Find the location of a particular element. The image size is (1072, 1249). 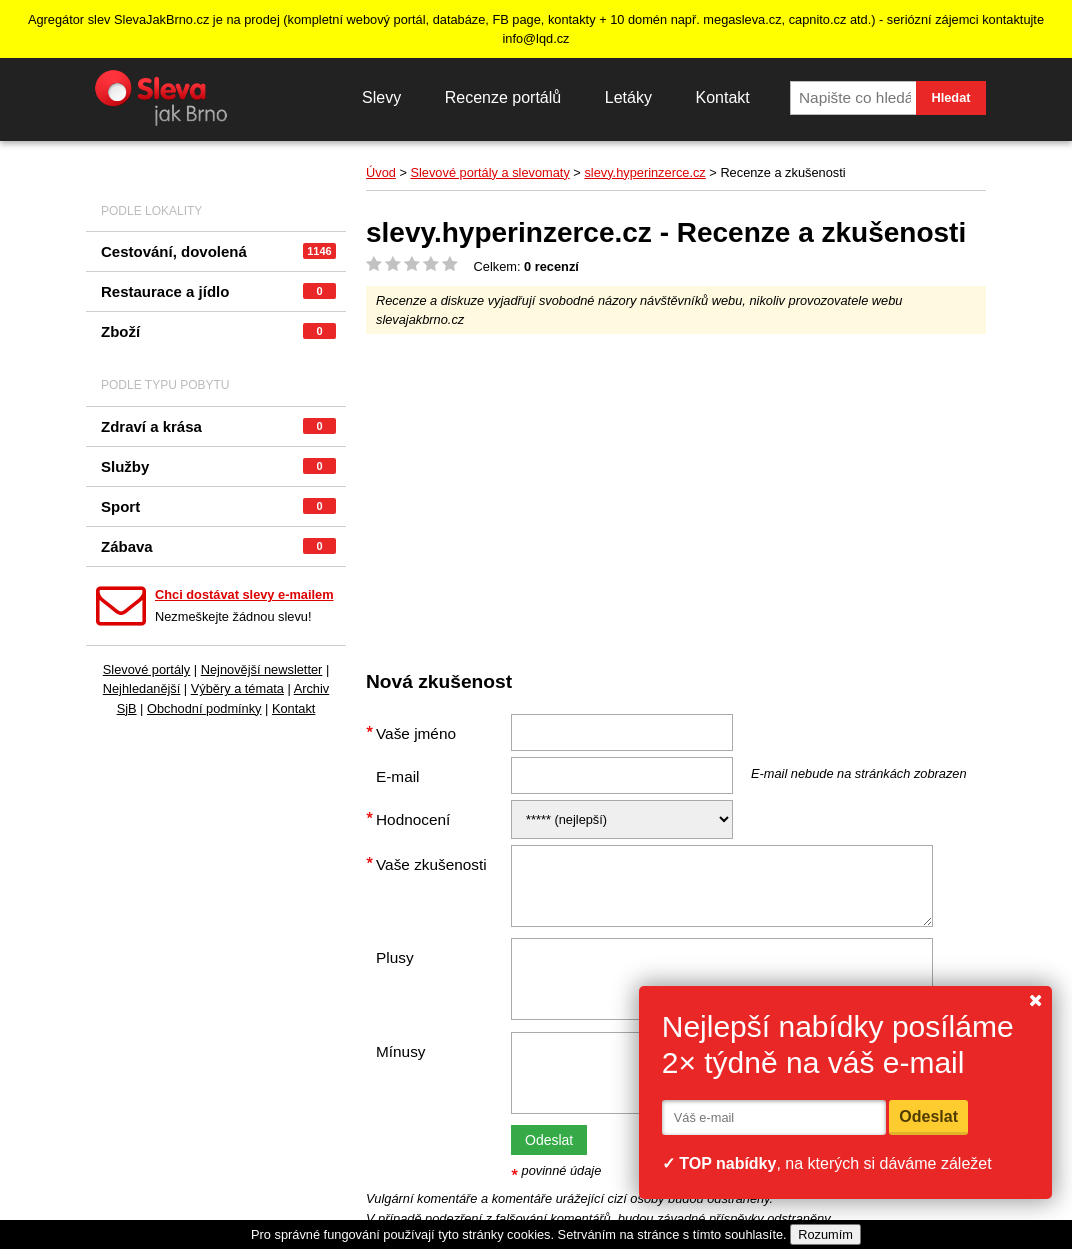

Restaurace a jídlo is located at coordinates (218, 291).